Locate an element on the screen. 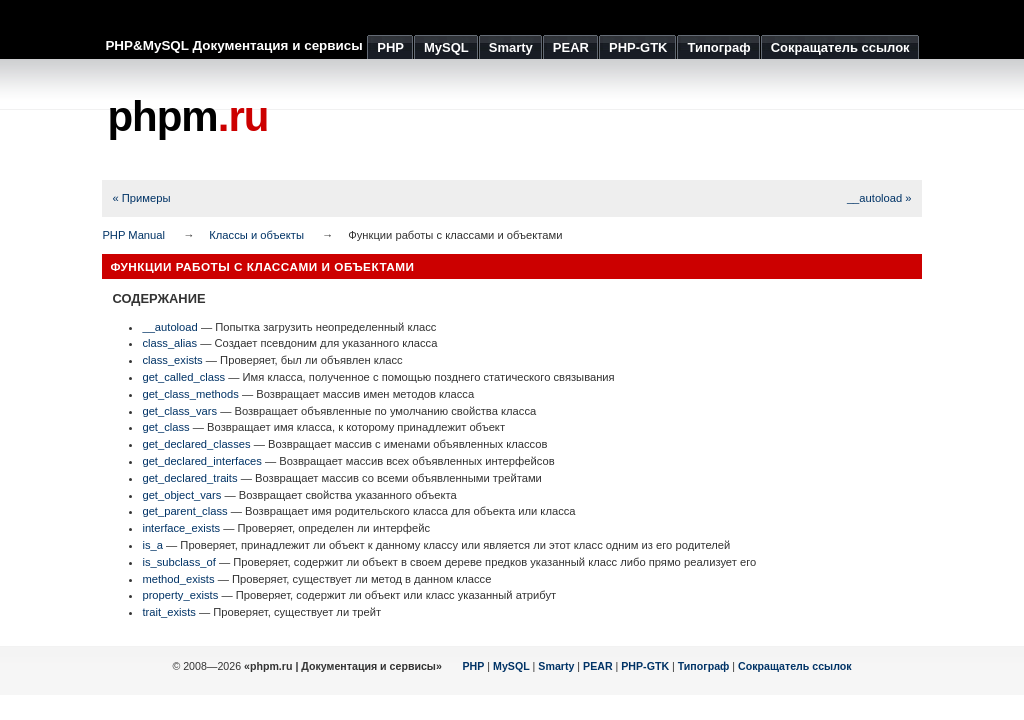 The width and height of the screenshot is (1024, 720). Типограф is located at coordinates (704, 666).